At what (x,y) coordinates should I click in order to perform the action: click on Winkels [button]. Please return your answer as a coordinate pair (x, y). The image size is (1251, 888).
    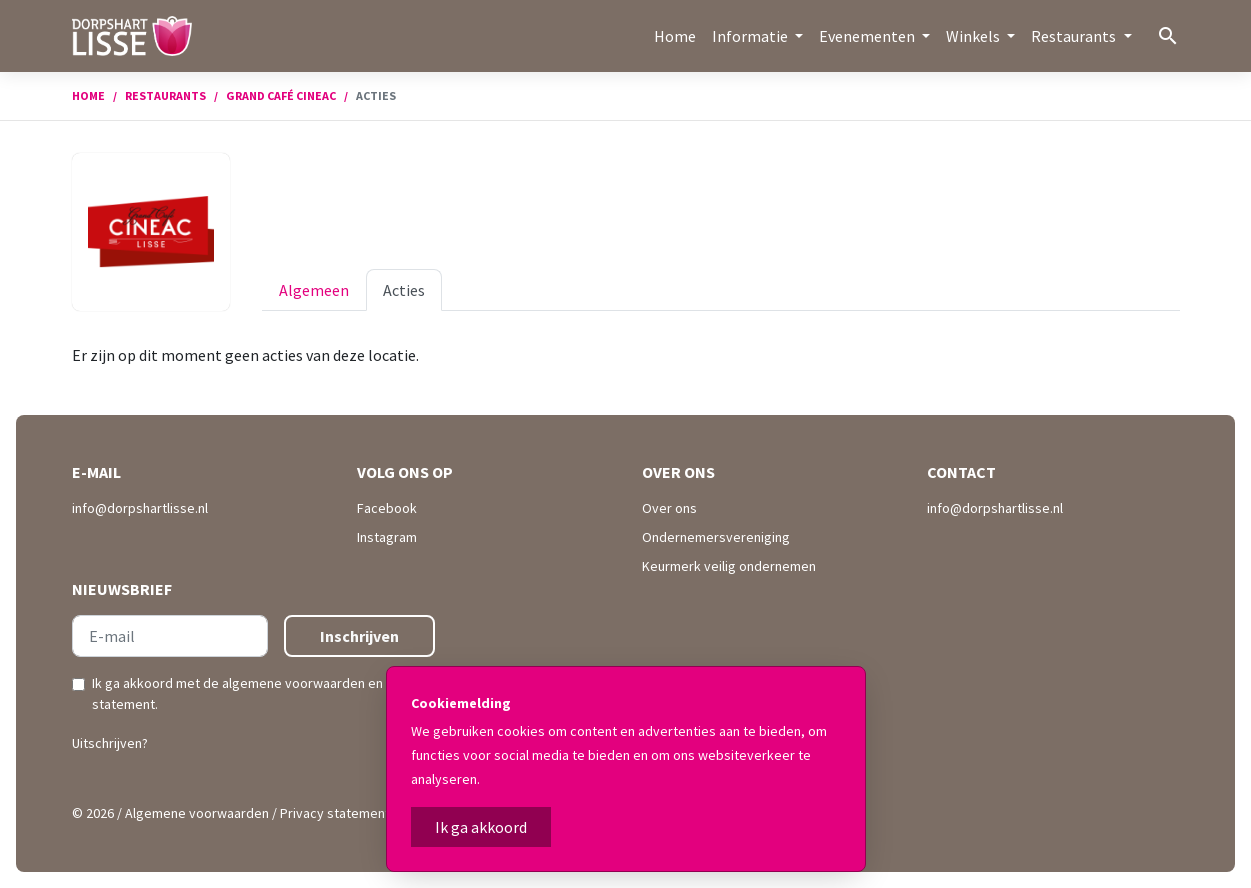
    Looking at the image, I should click on (974, 36).